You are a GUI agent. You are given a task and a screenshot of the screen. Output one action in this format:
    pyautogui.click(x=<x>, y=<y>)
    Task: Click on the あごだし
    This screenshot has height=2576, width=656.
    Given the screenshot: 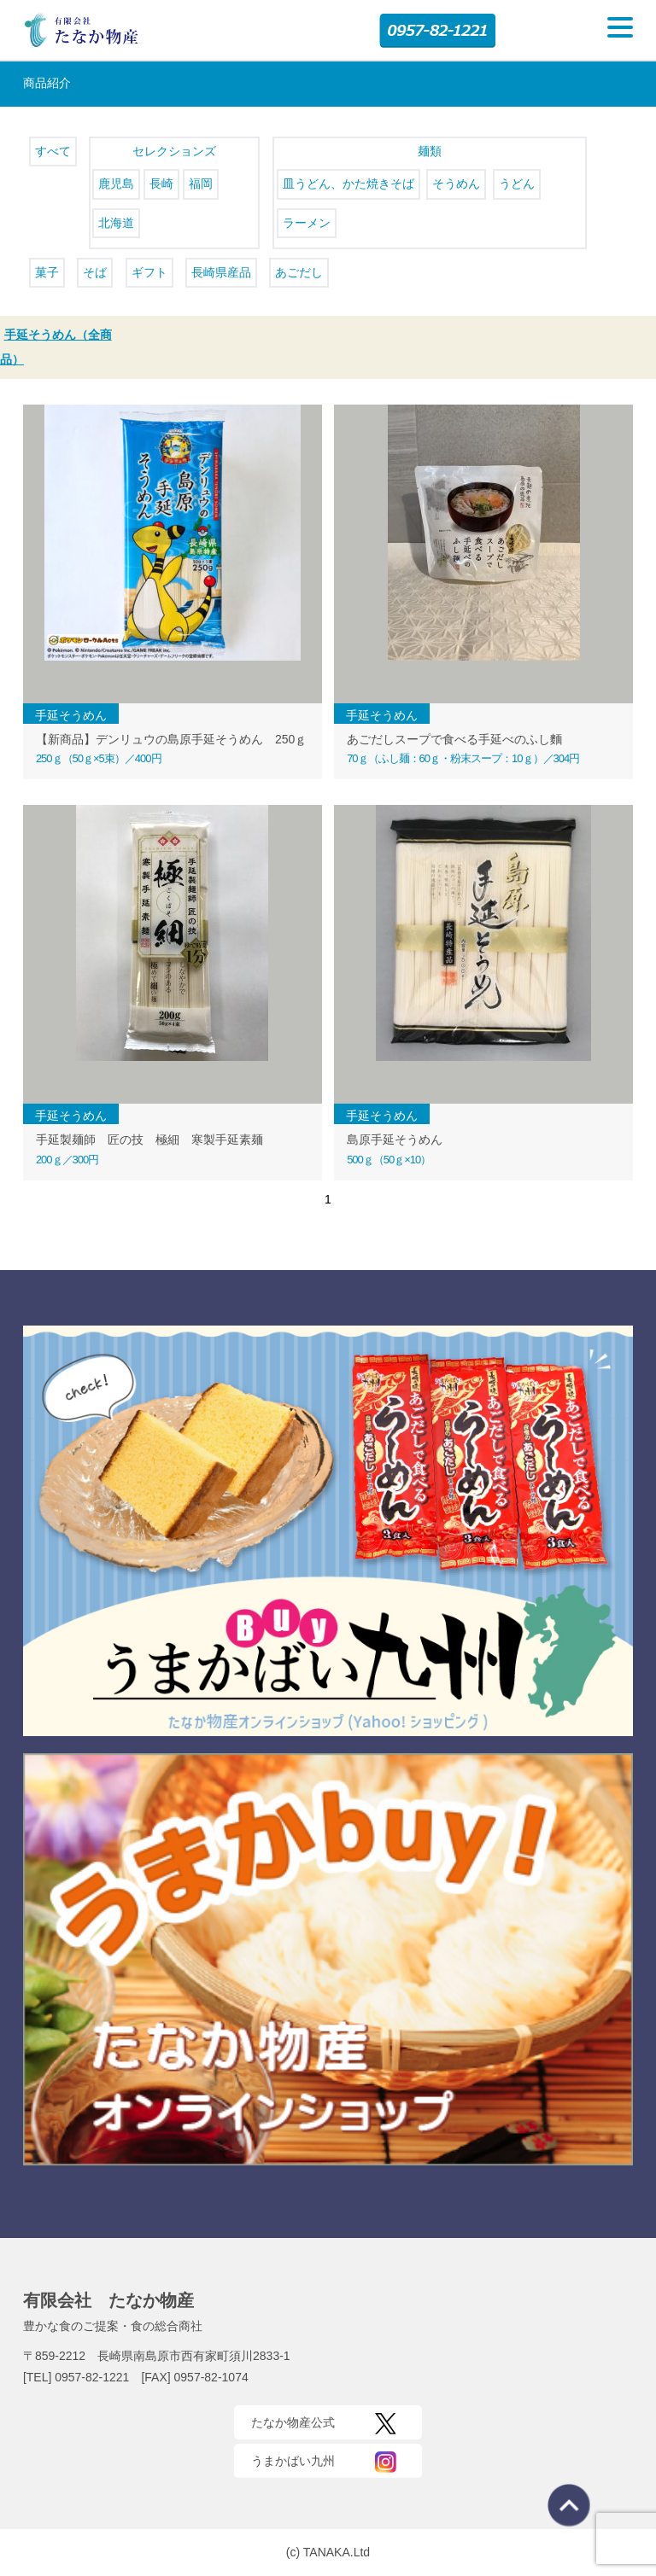 What is the action you would take?
    pyautogui.click(x=299, y=272)
    